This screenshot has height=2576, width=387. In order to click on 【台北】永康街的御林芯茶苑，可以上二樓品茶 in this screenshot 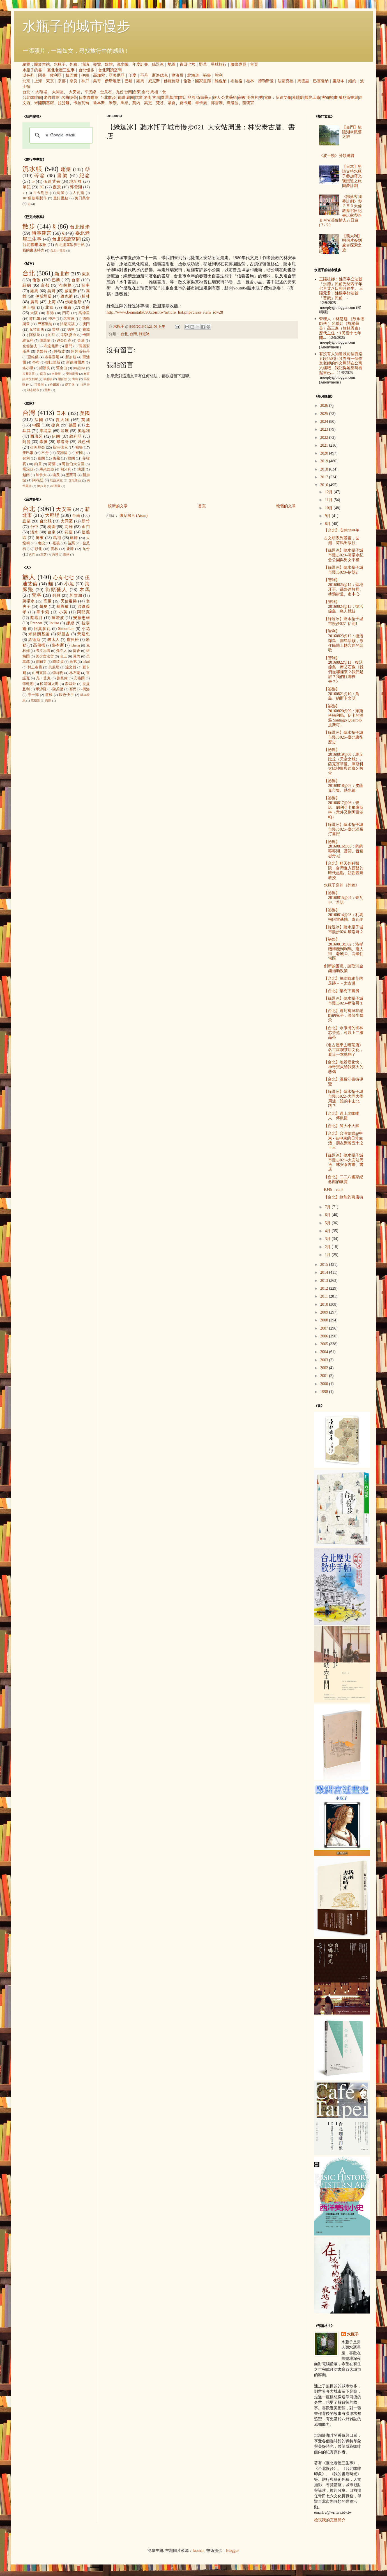, I will do `click(343, 1033)`.